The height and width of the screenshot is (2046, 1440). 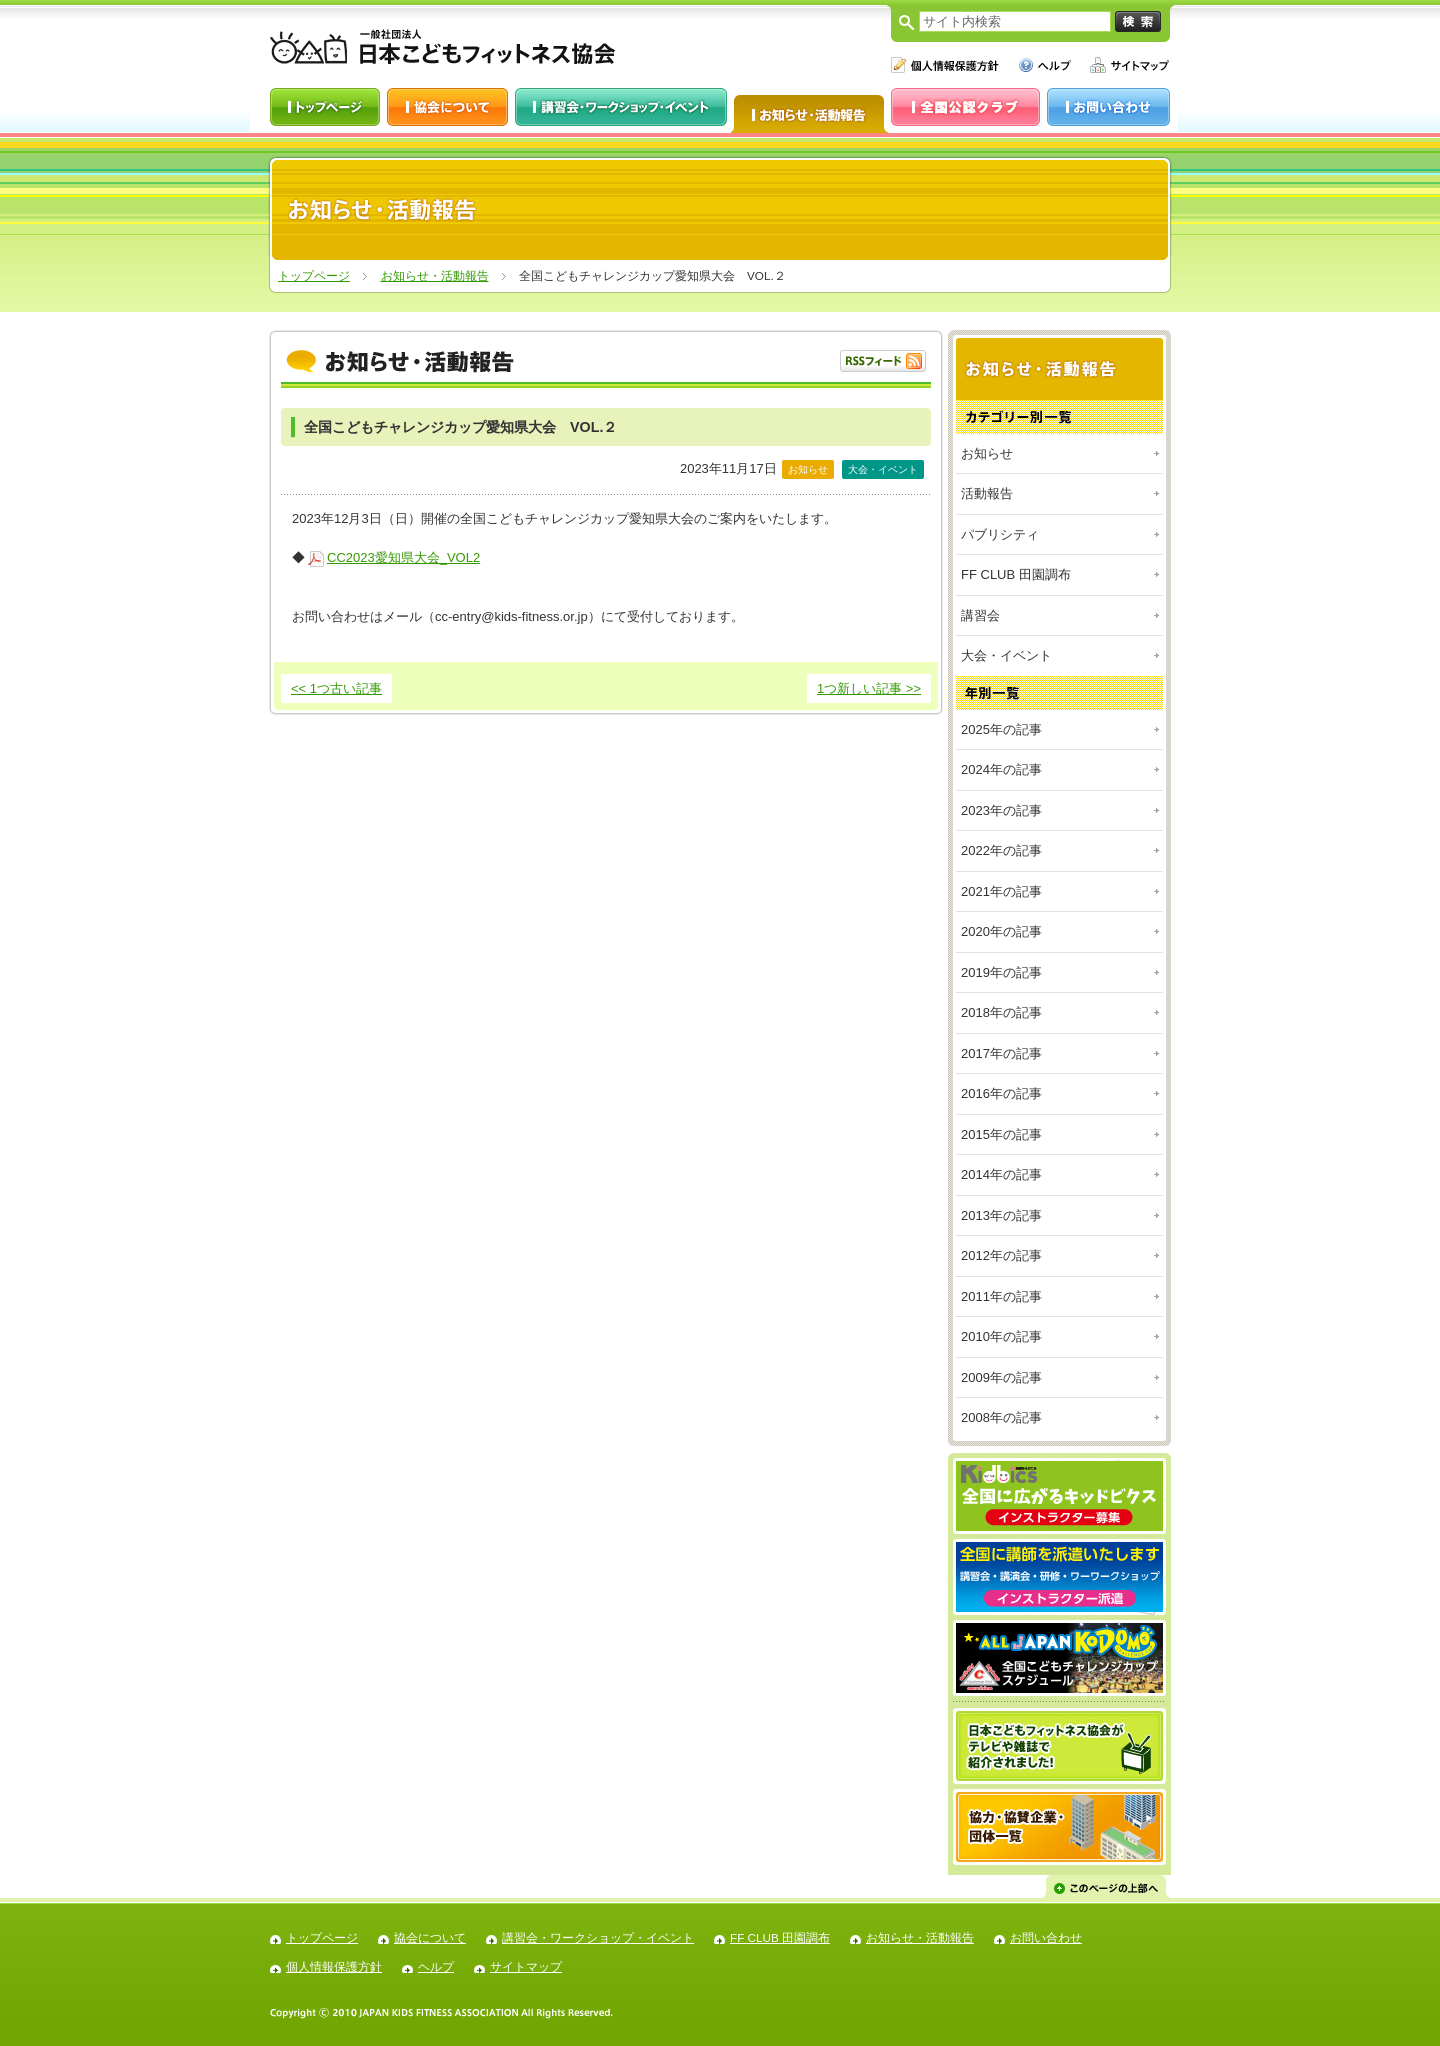 I want to click on 2009年の記事, so click(x=1001, y=1377).